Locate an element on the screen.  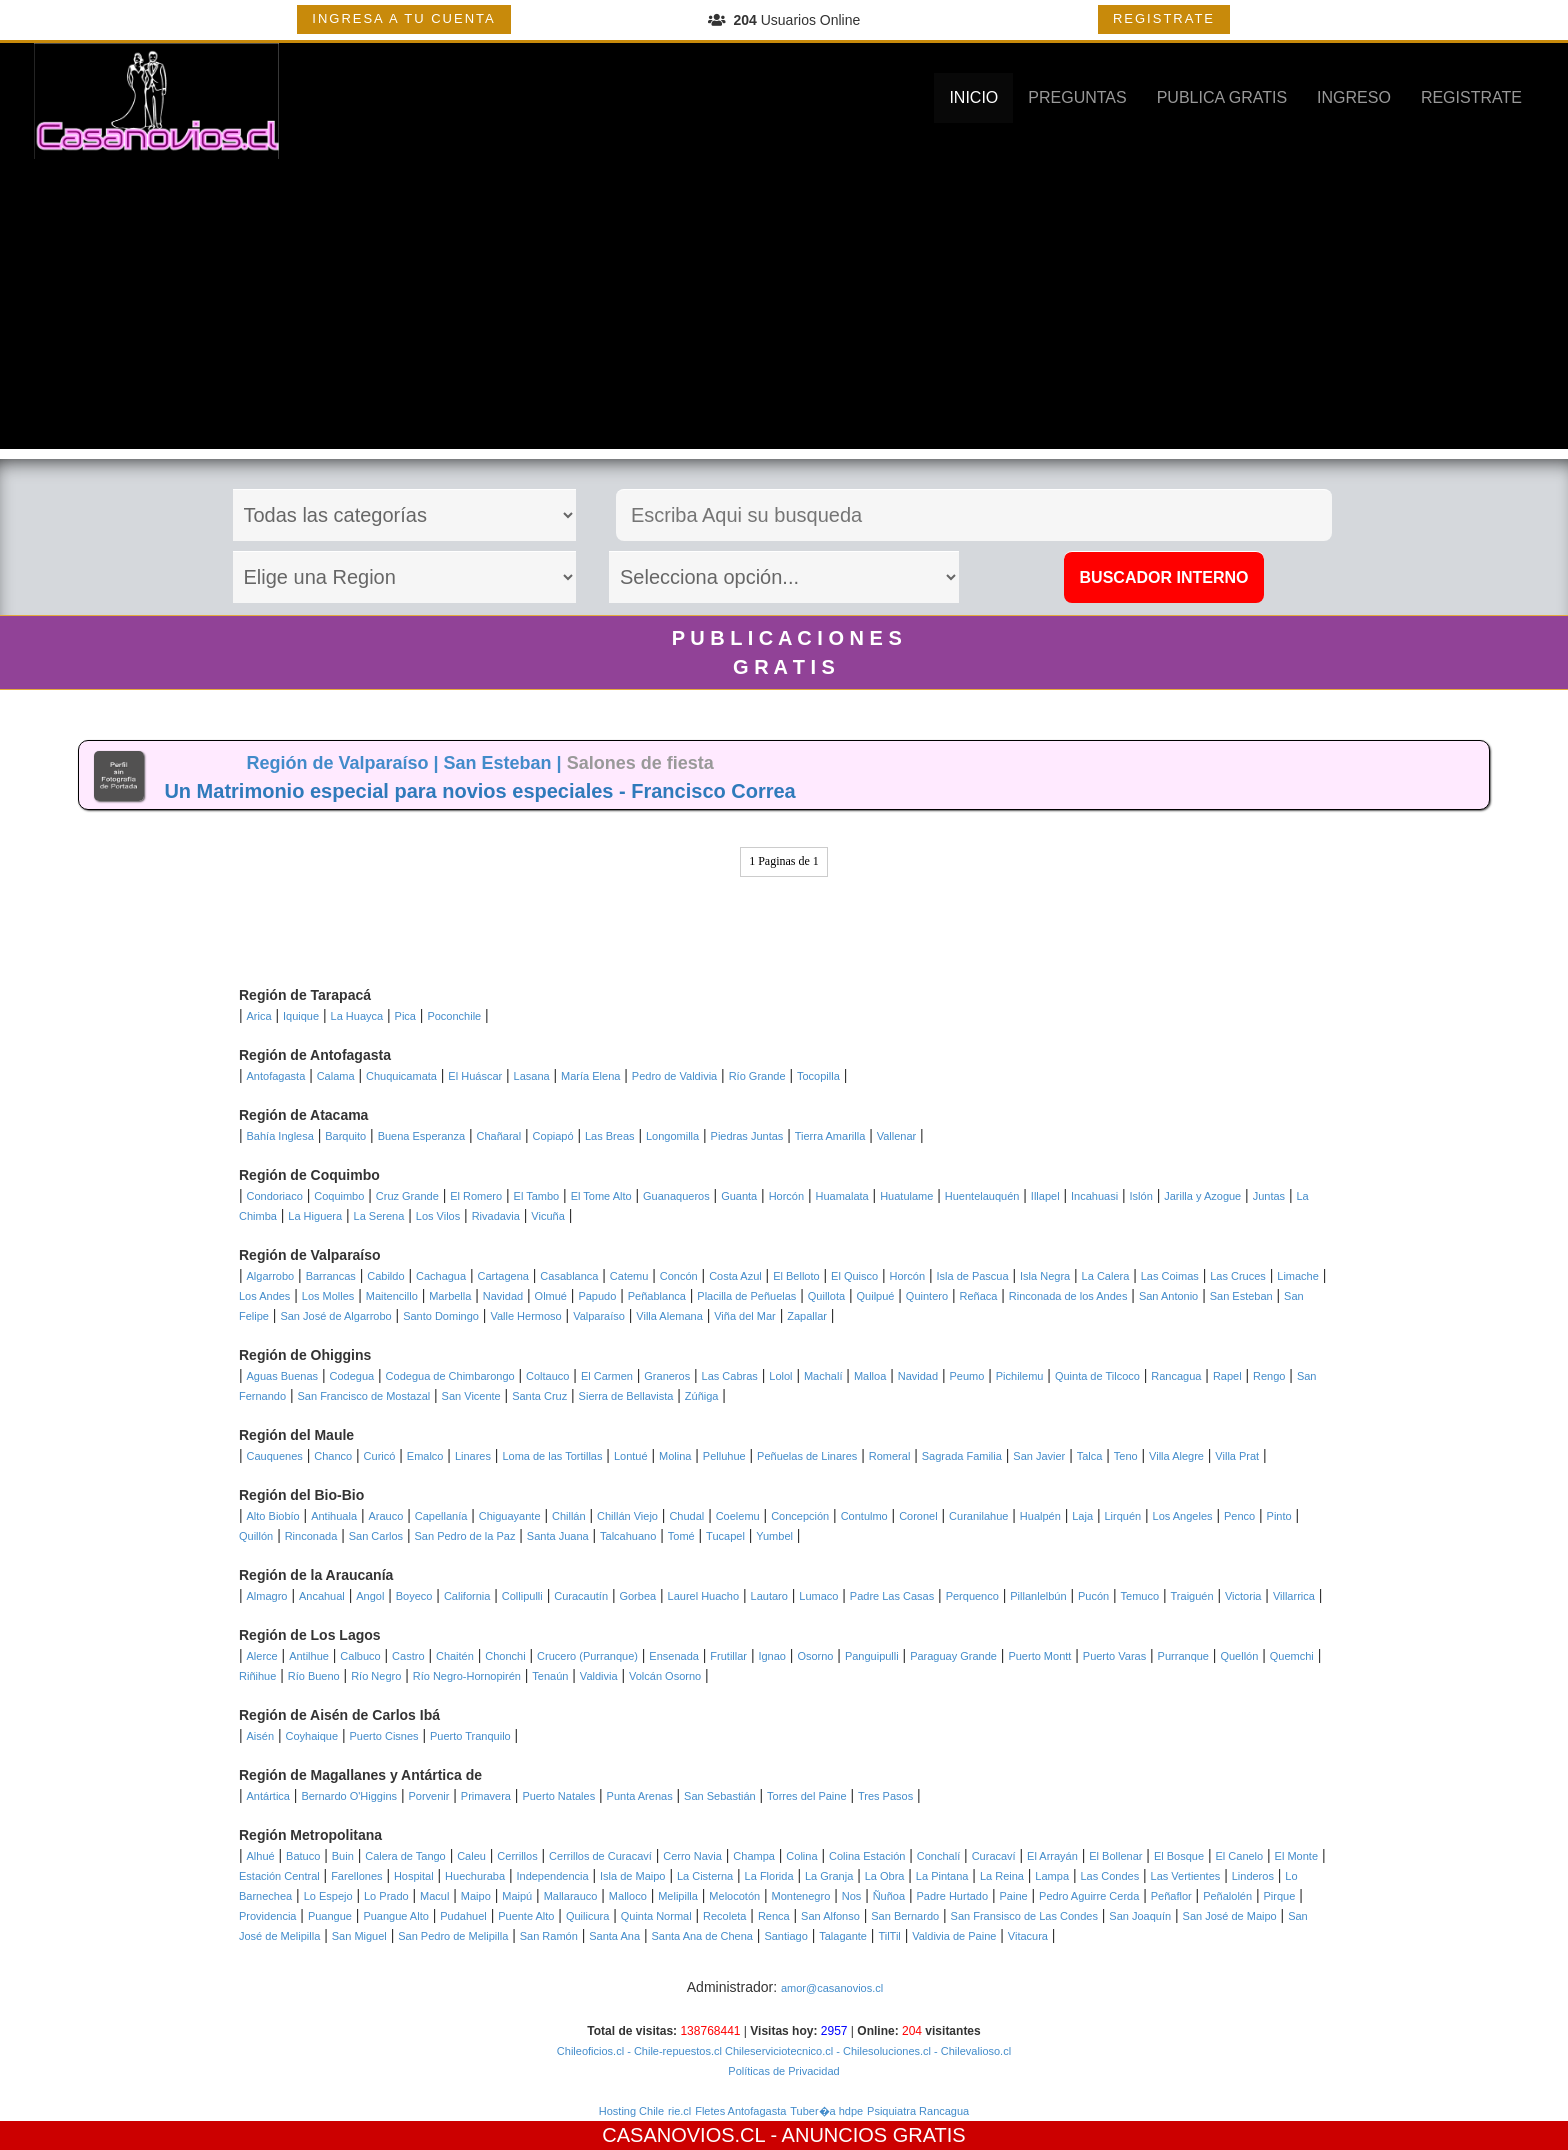
Valdivia is located at coordinates (599, 1676).